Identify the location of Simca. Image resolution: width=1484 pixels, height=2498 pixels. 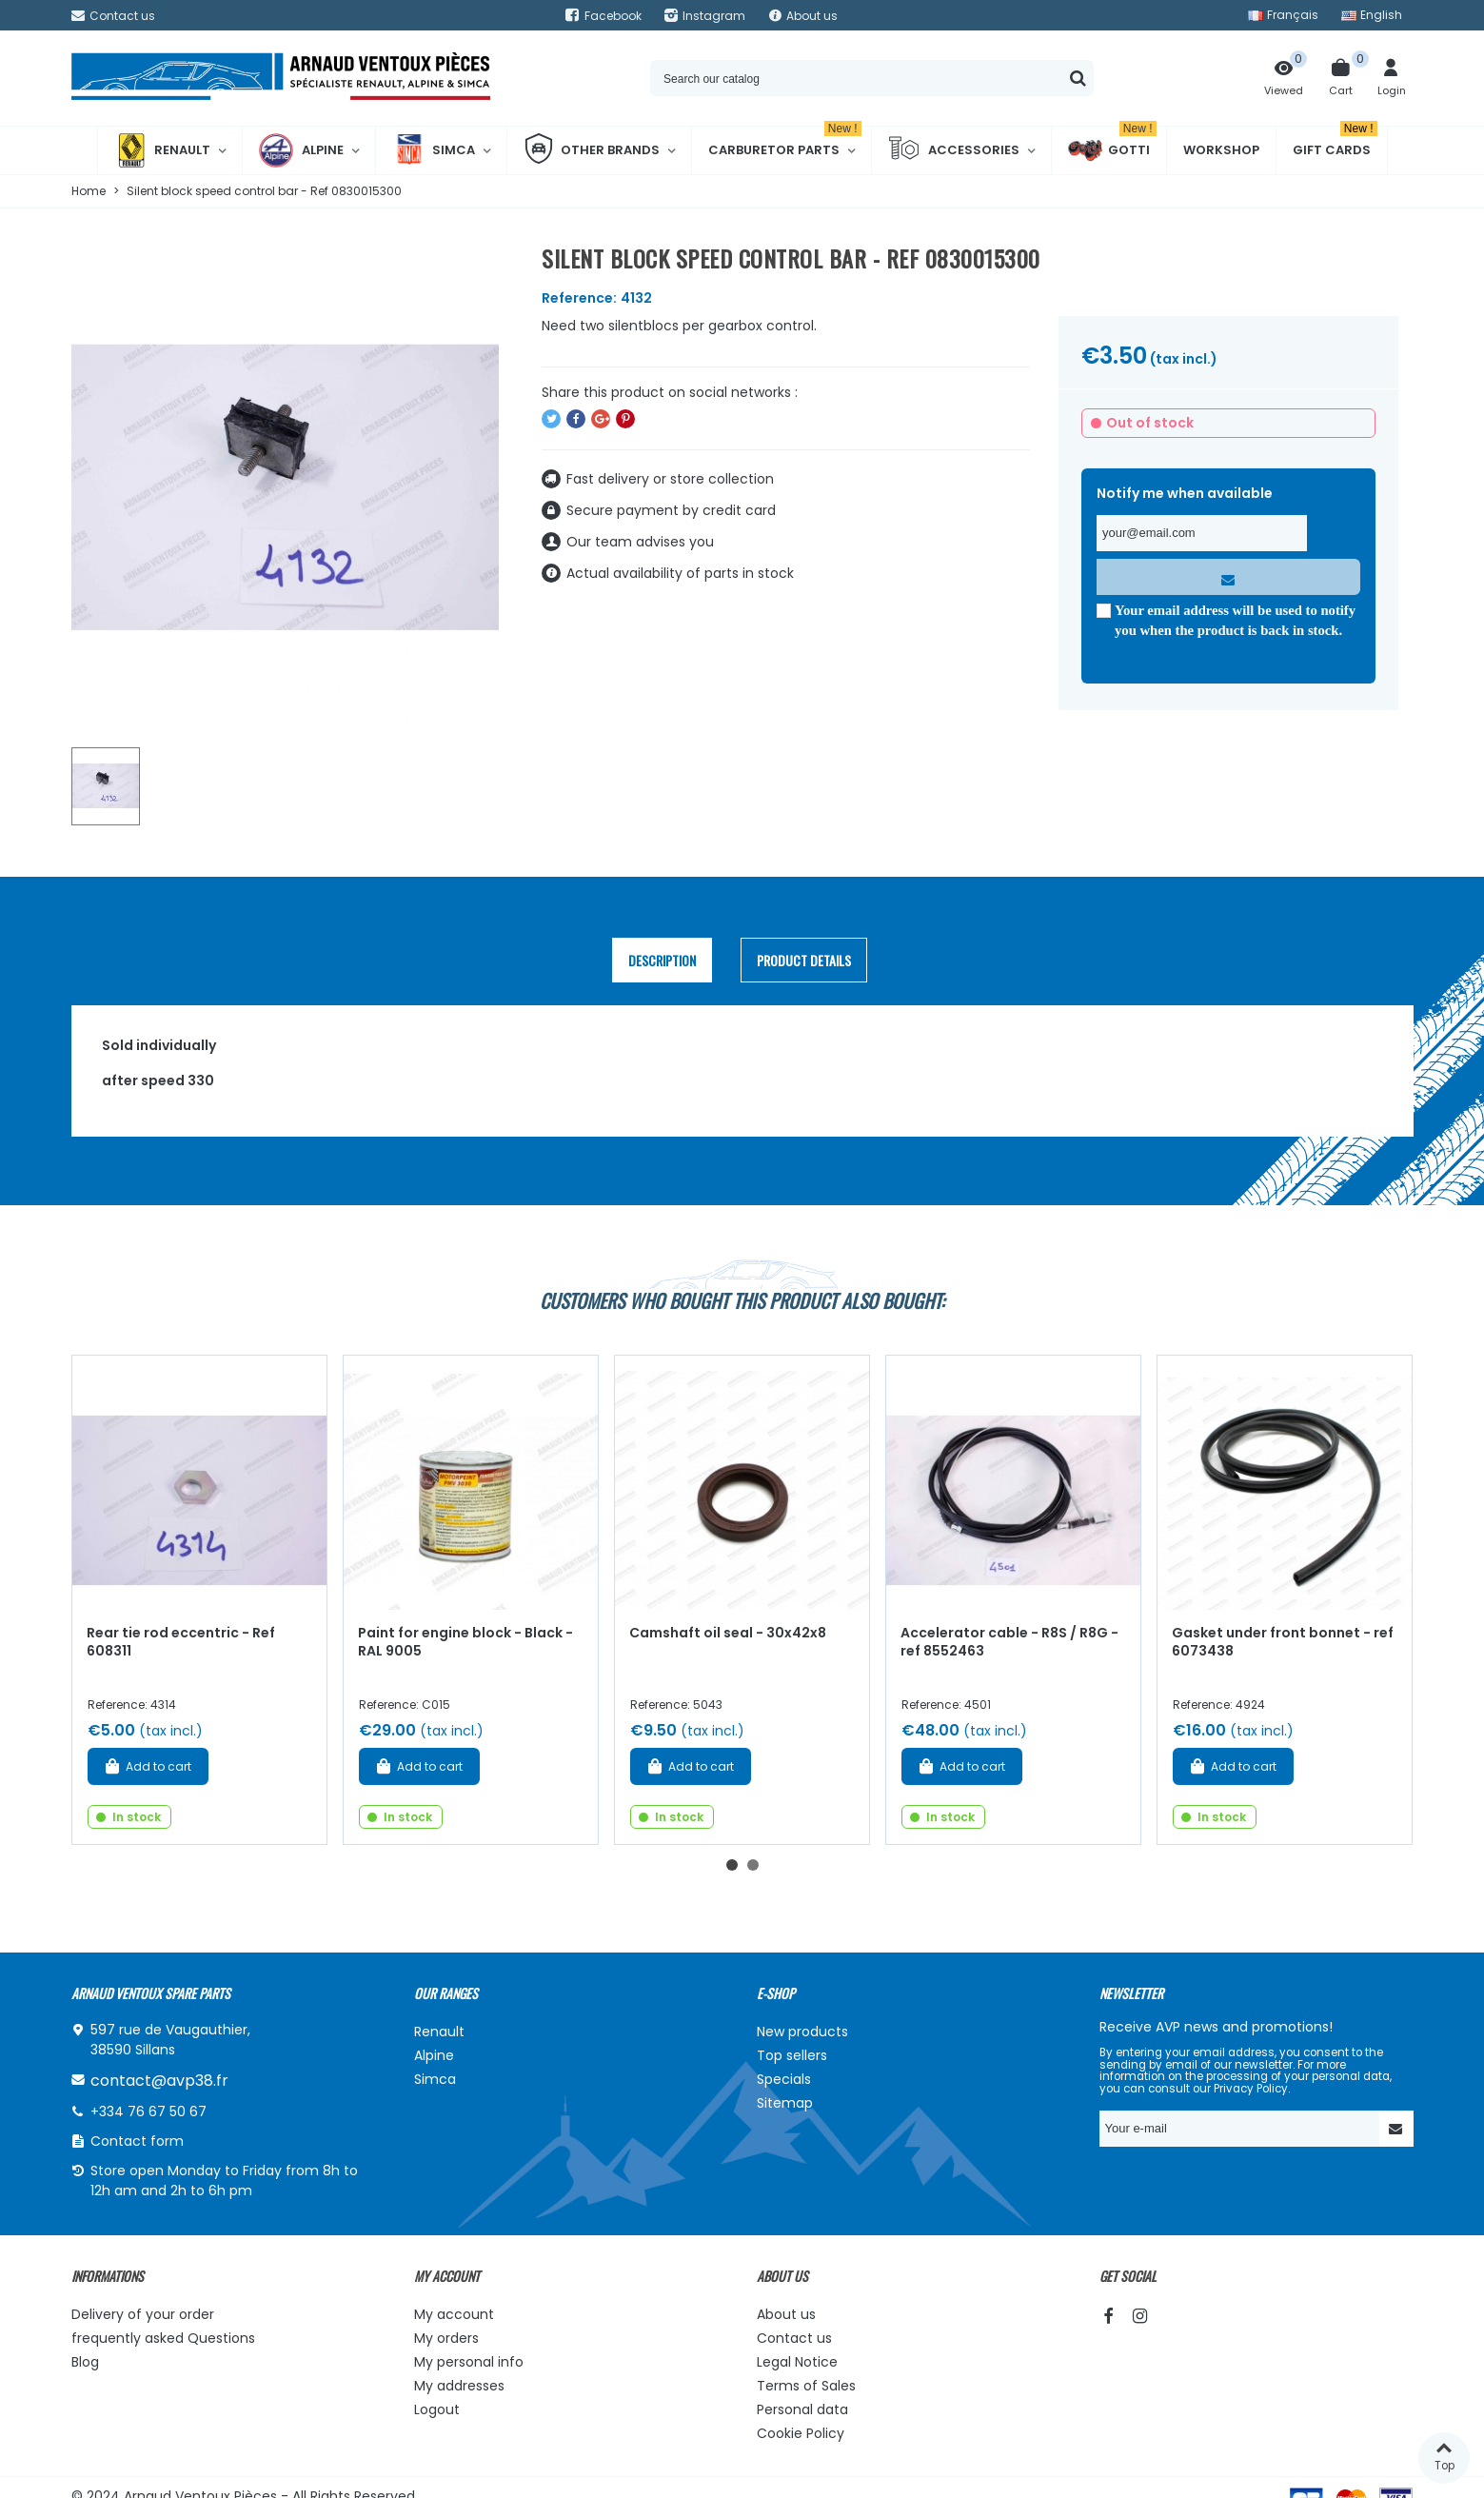
(433, 150).